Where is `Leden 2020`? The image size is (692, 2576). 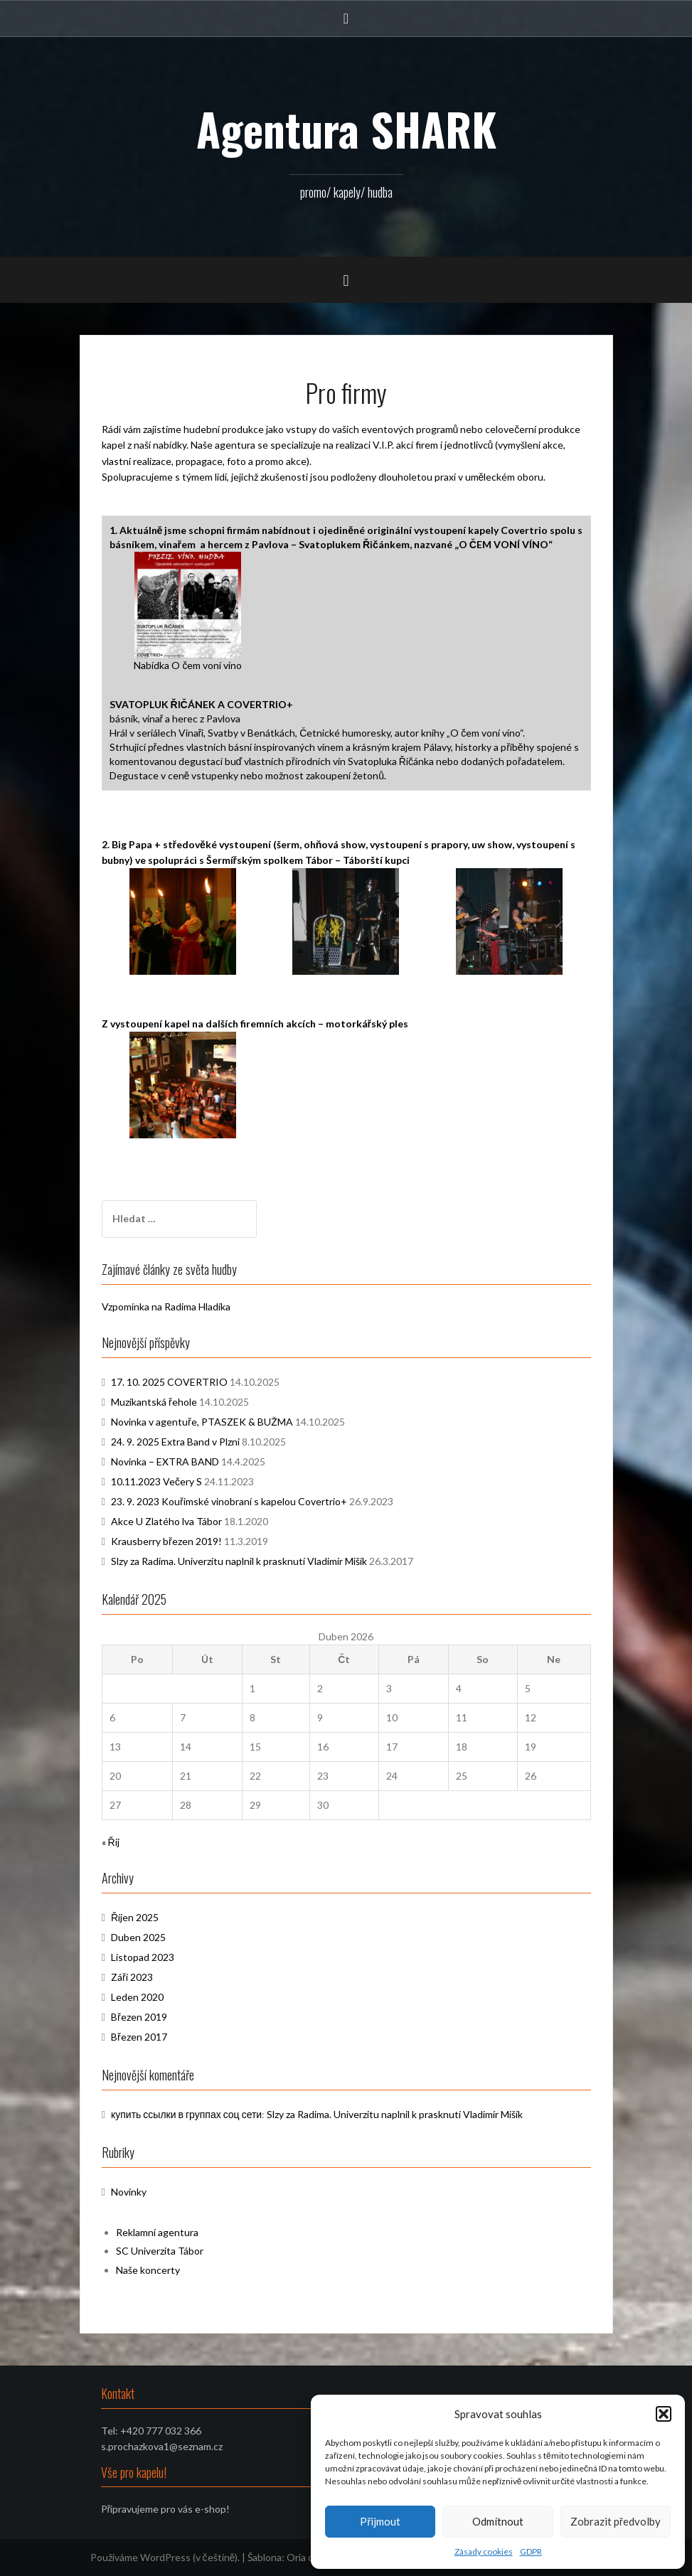
Leden 2020 is located at coordinates (137, 1997).